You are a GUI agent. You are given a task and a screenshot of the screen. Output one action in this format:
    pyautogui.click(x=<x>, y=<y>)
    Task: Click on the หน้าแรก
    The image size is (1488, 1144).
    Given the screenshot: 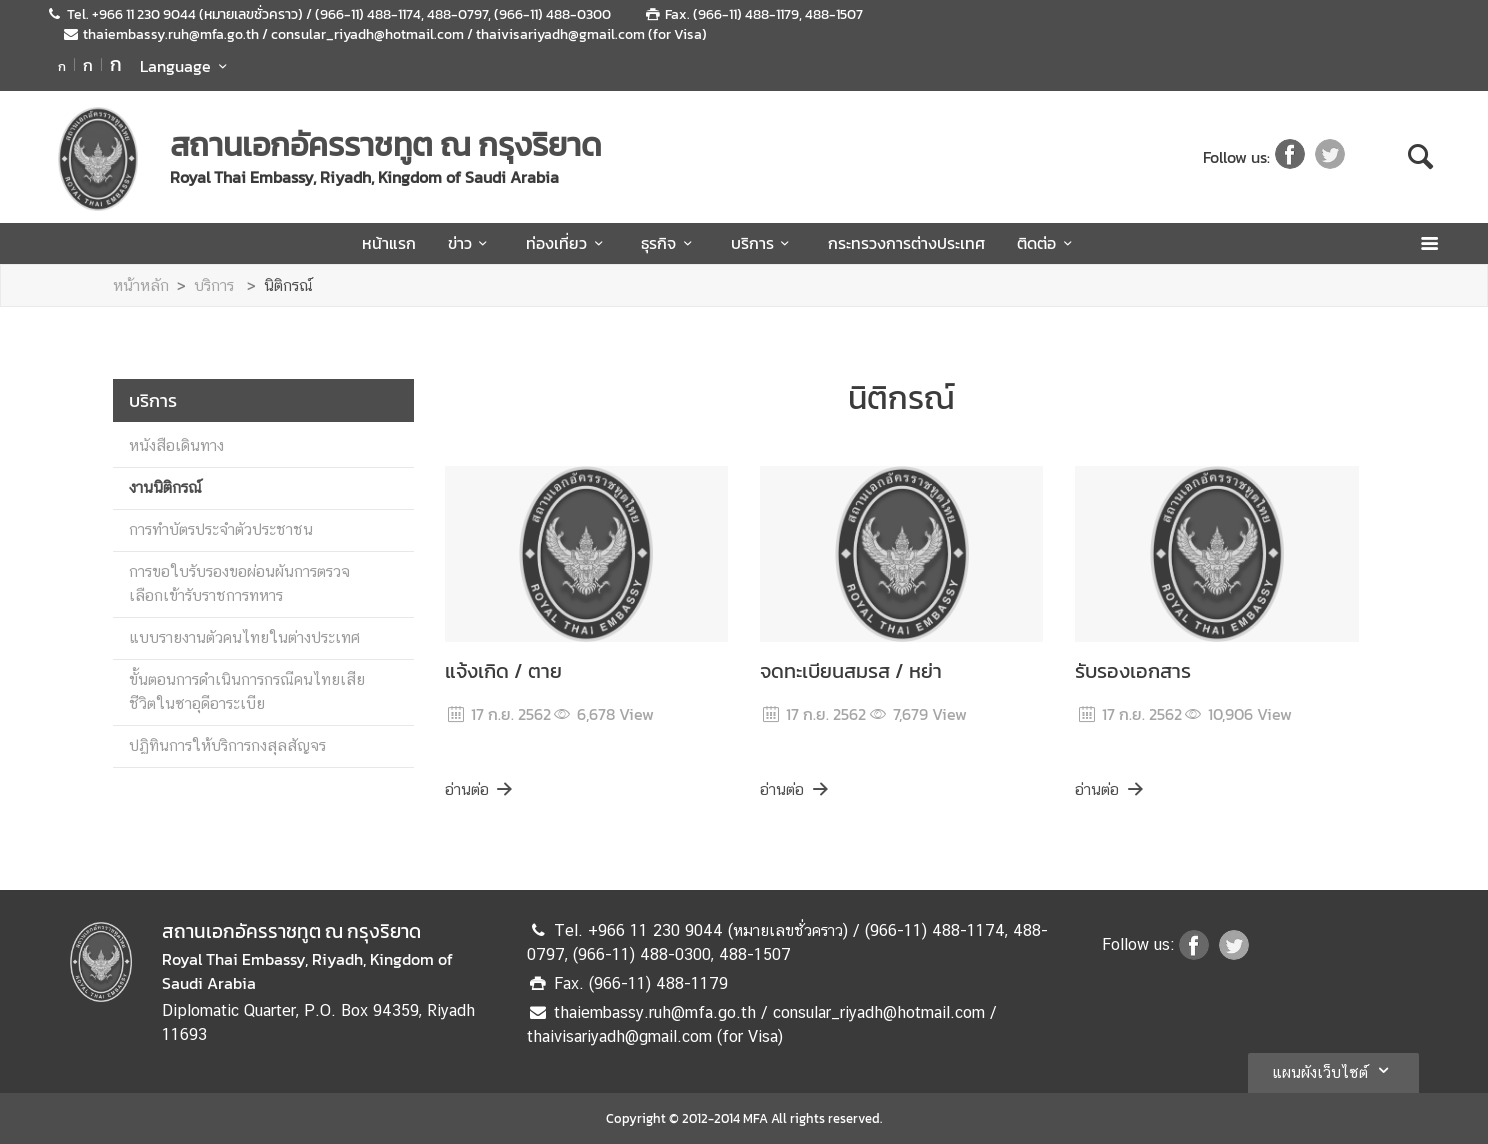 What is the action you would take?
    pyautogui.click(x=389, y=243)
    